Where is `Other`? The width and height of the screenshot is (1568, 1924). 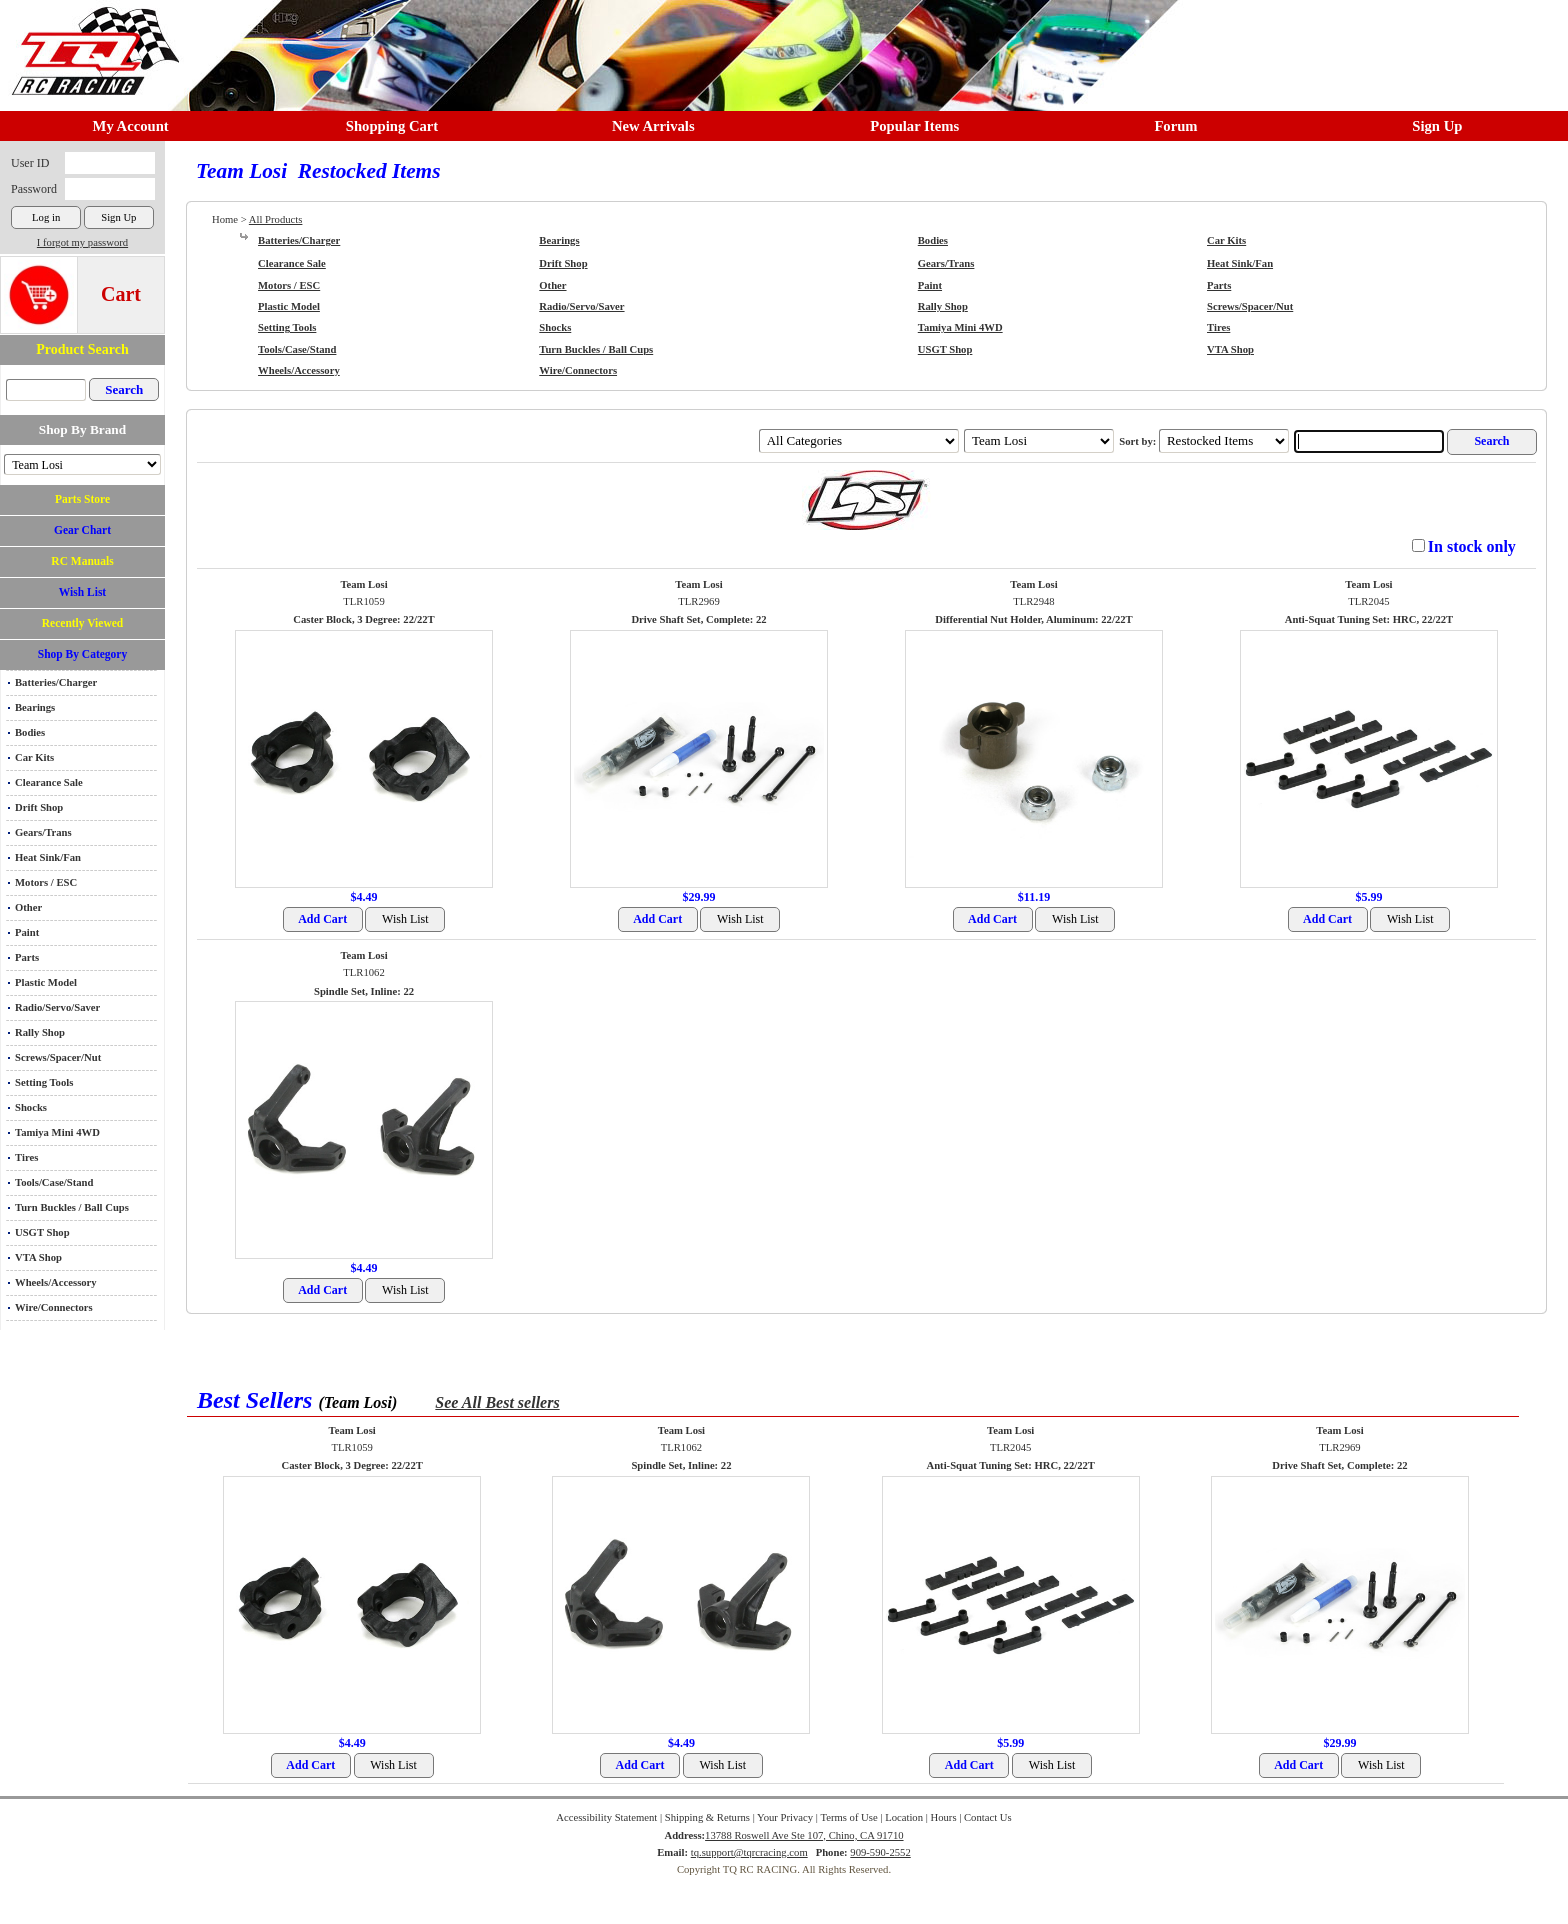 Other is located at coordinates (28, 907).